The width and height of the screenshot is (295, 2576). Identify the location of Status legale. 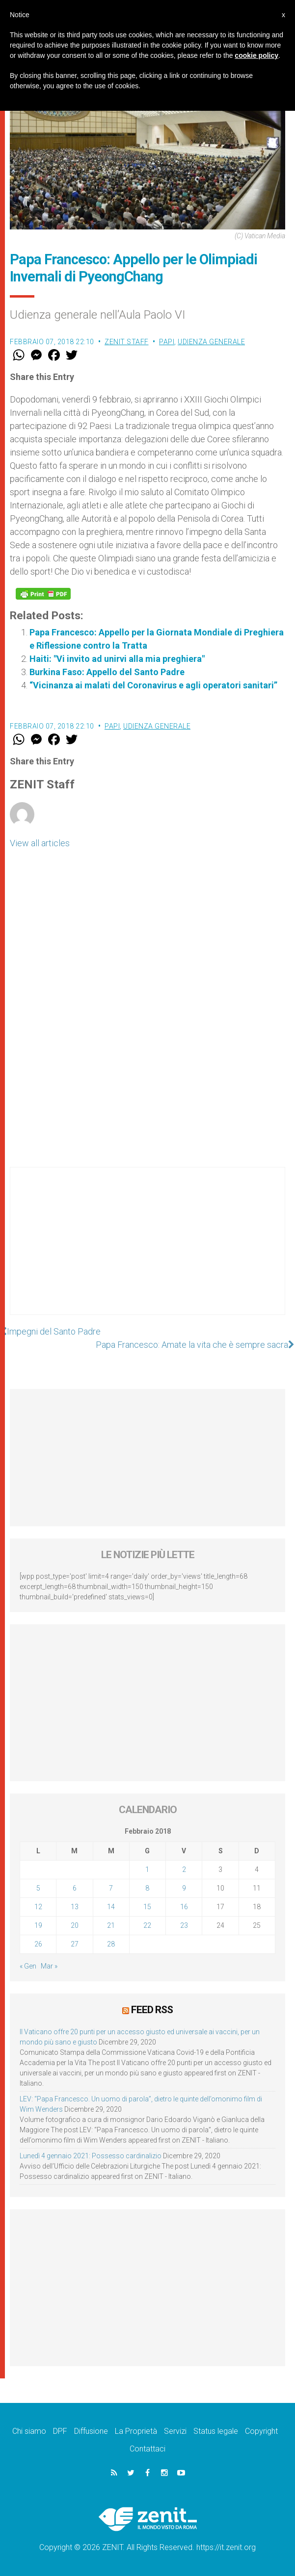
(215, 2431).